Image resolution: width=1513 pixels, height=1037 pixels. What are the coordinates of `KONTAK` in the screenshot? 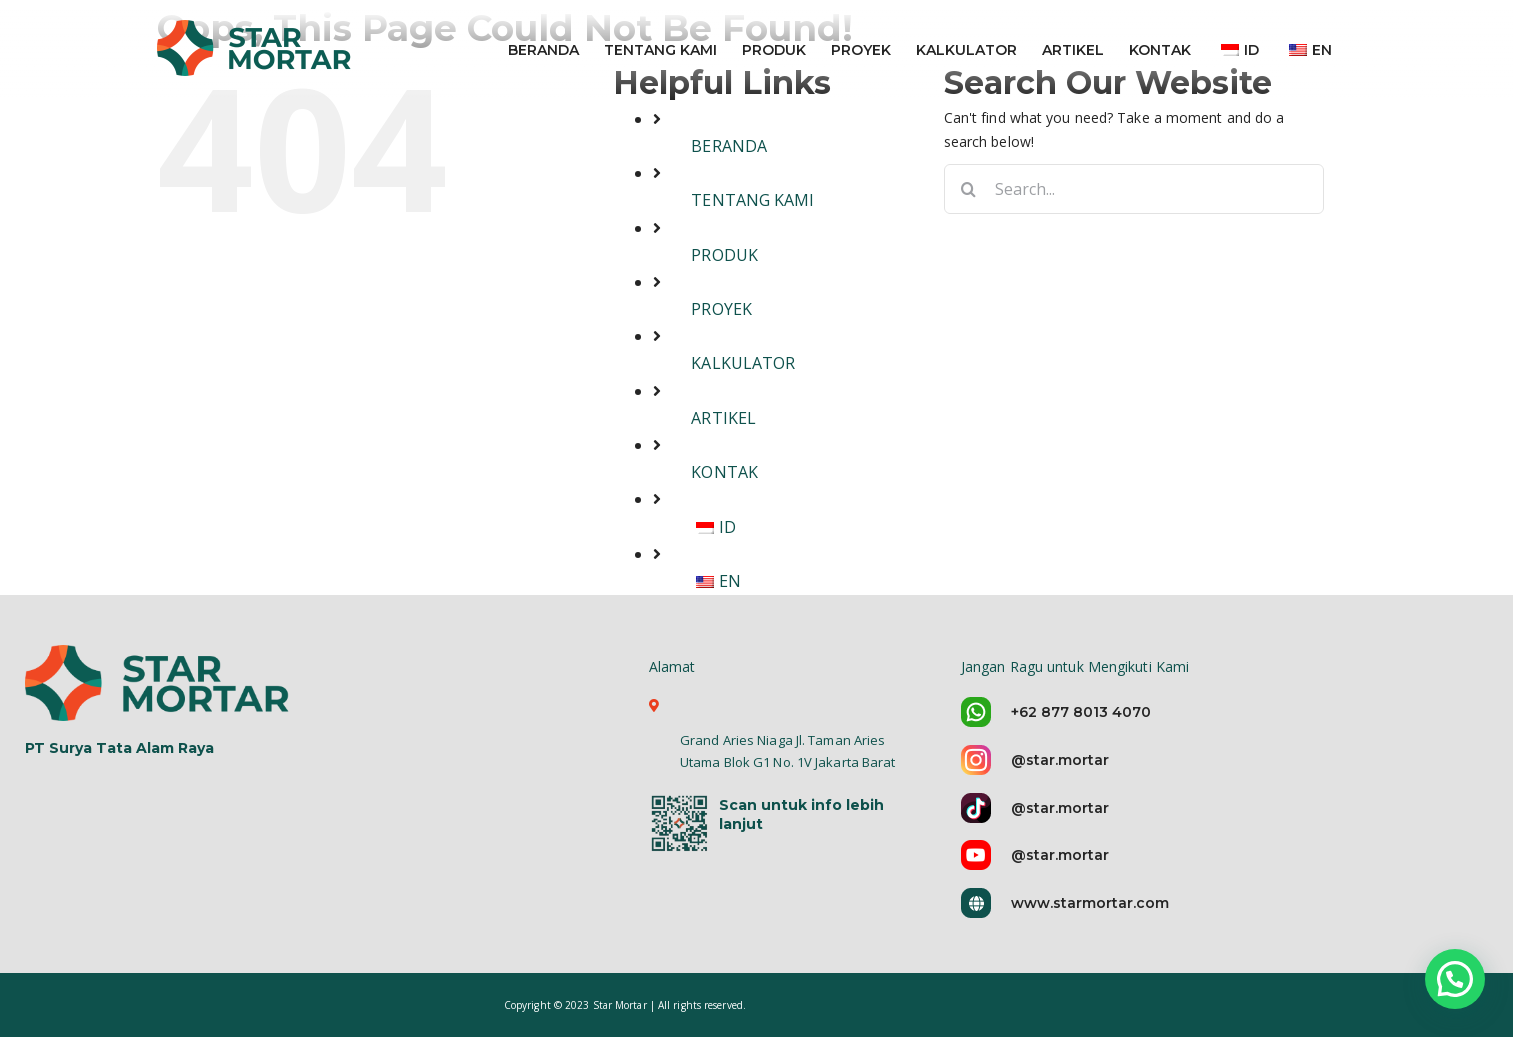 It's located at (724, 472).